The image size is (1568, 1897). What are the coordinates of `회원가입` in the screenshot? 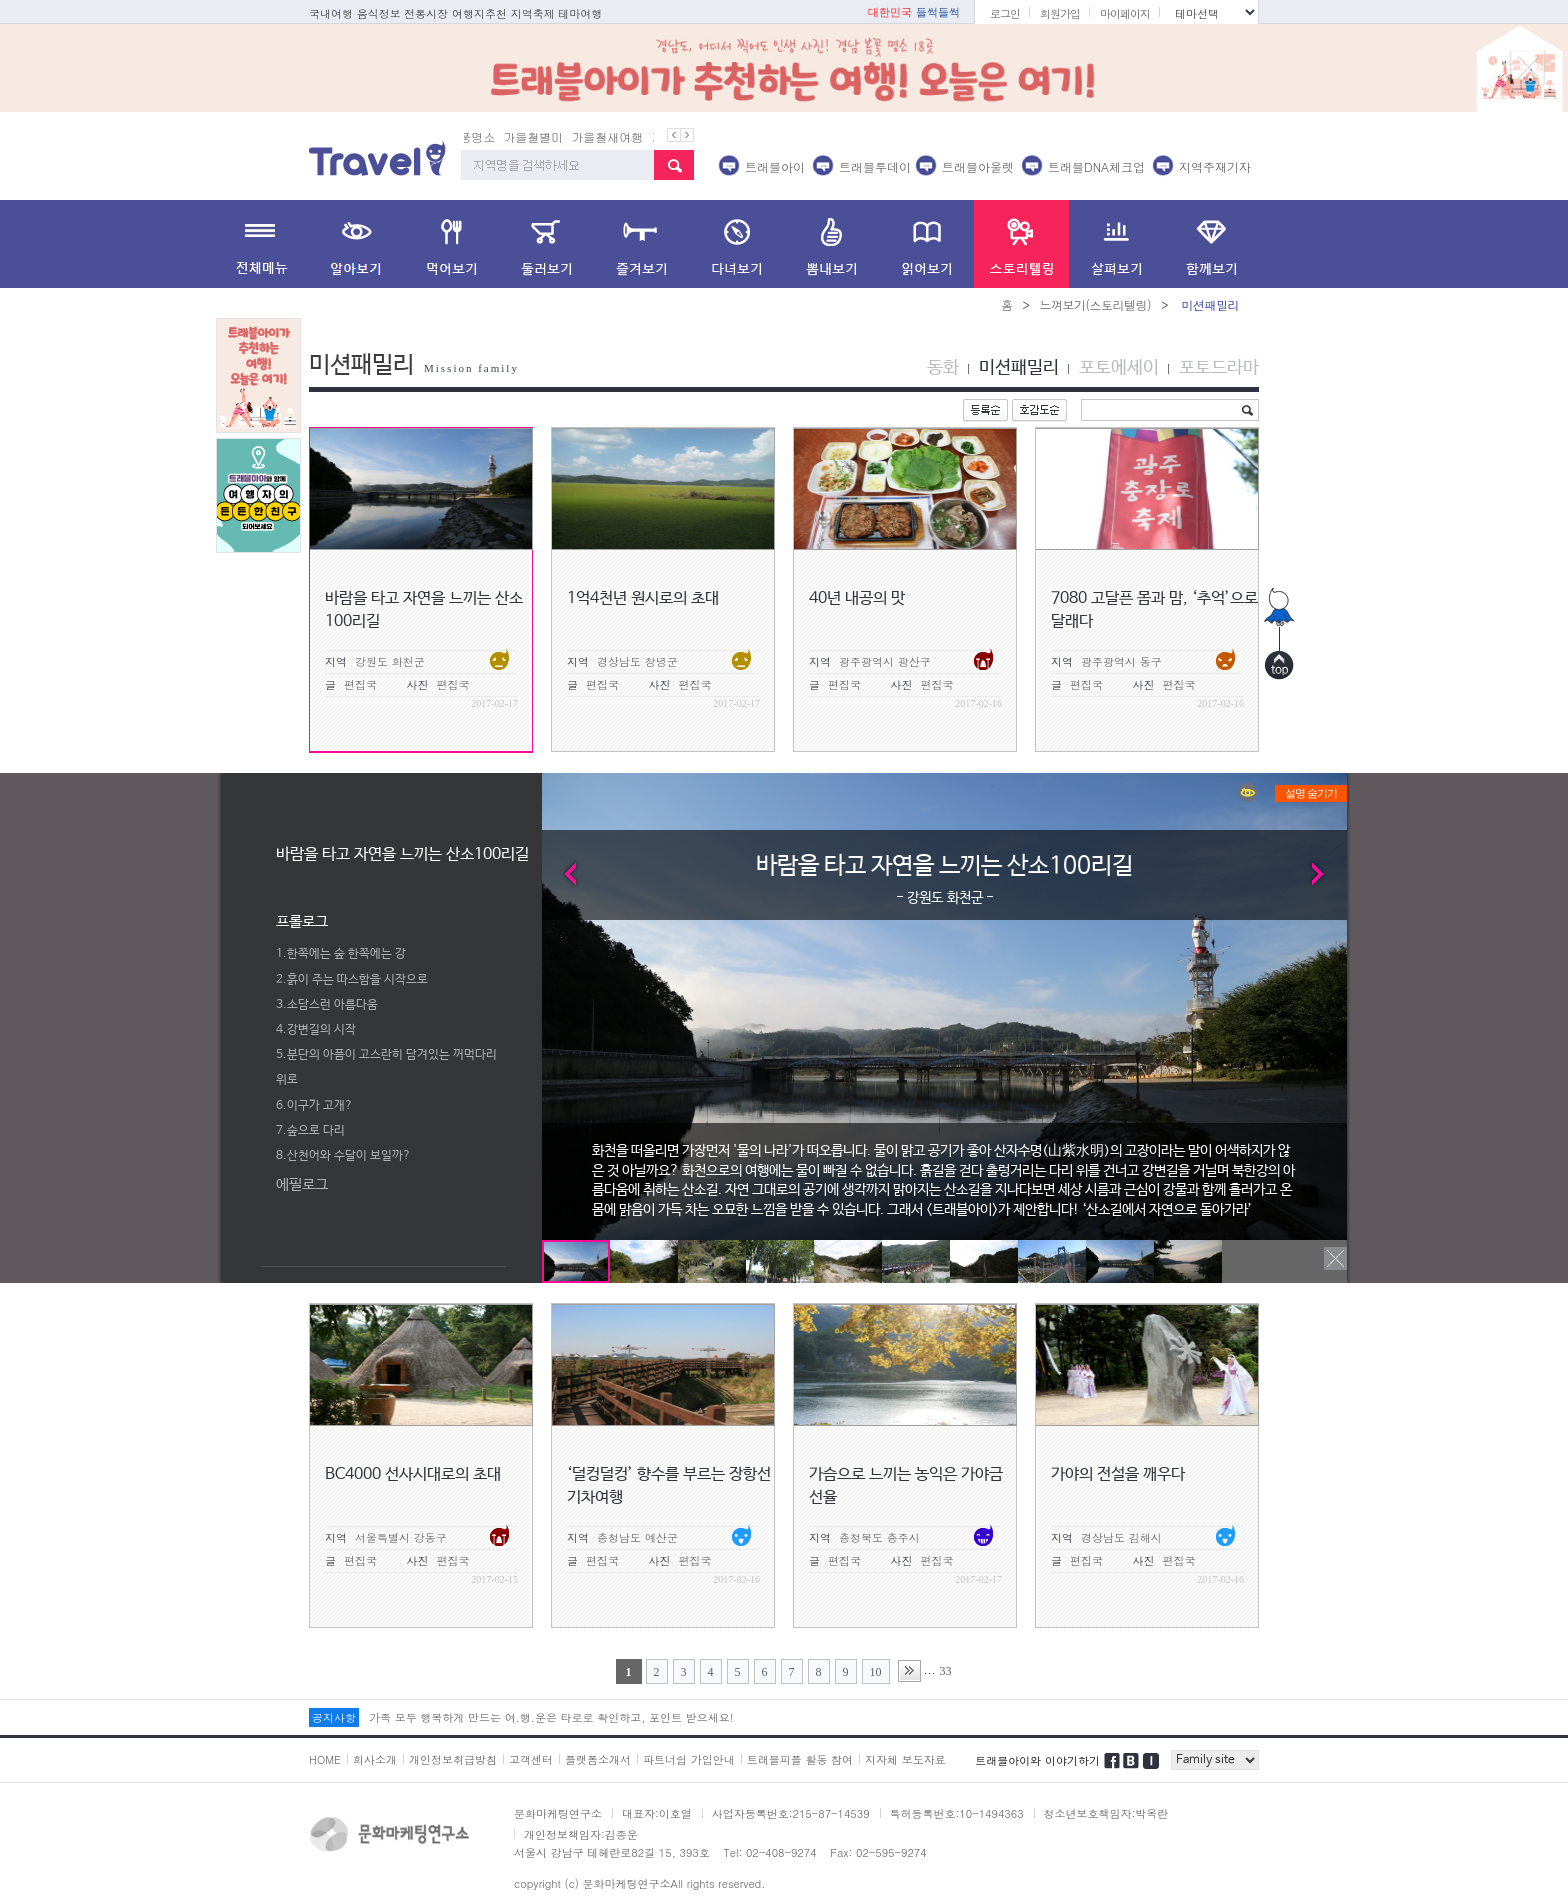 It's located at (1060, 13).